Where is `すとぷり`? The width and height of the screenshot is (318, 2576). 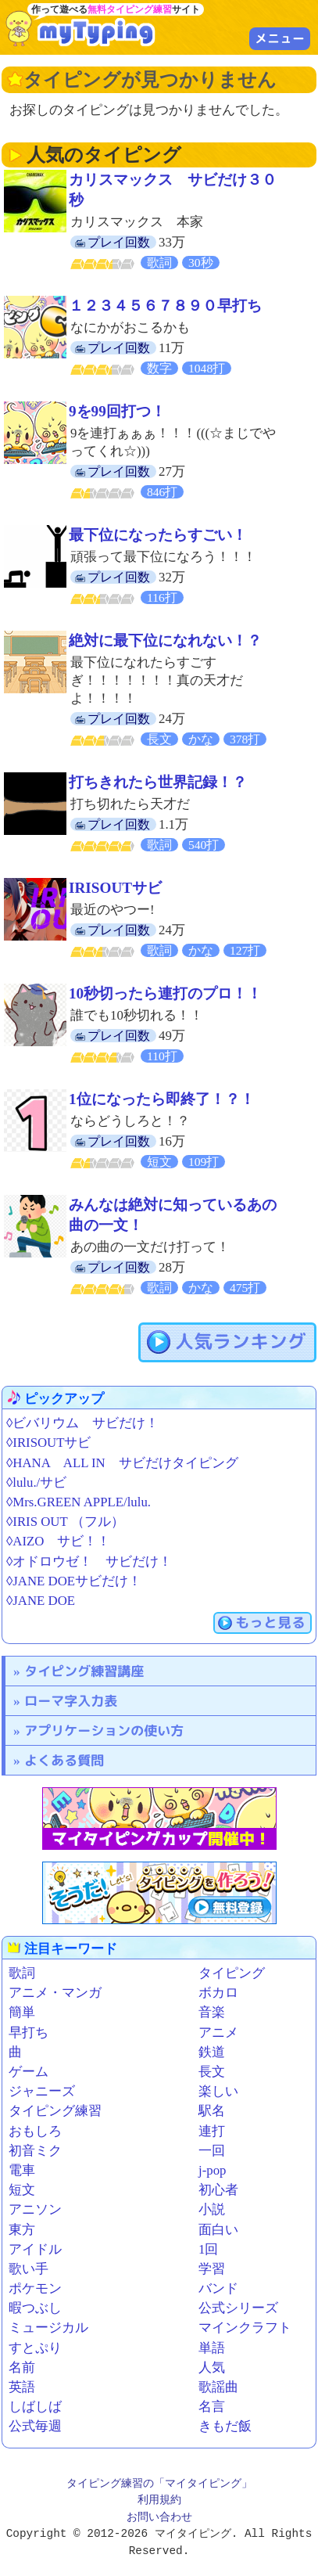
すとぷり is located at coordinates (35, 2347).